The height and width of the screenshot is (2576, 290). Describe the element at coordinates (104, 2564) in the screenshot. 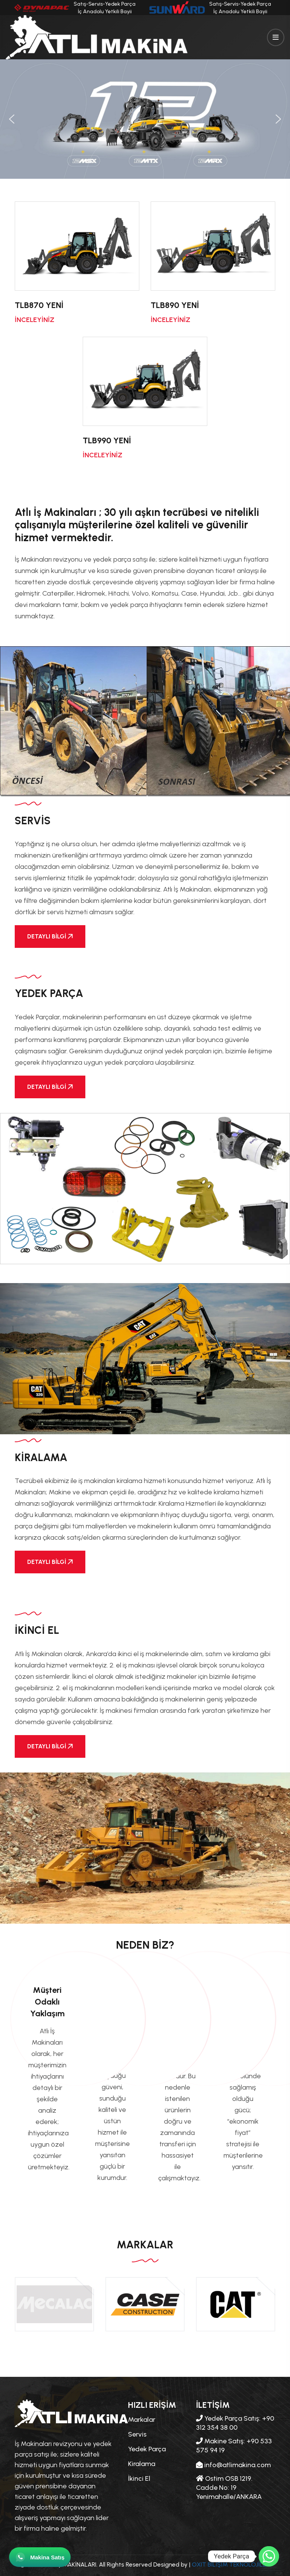

I see `© 2024 ATLI İŞ MAKİNALARI. All Rights Reserved Designed by` at that location.